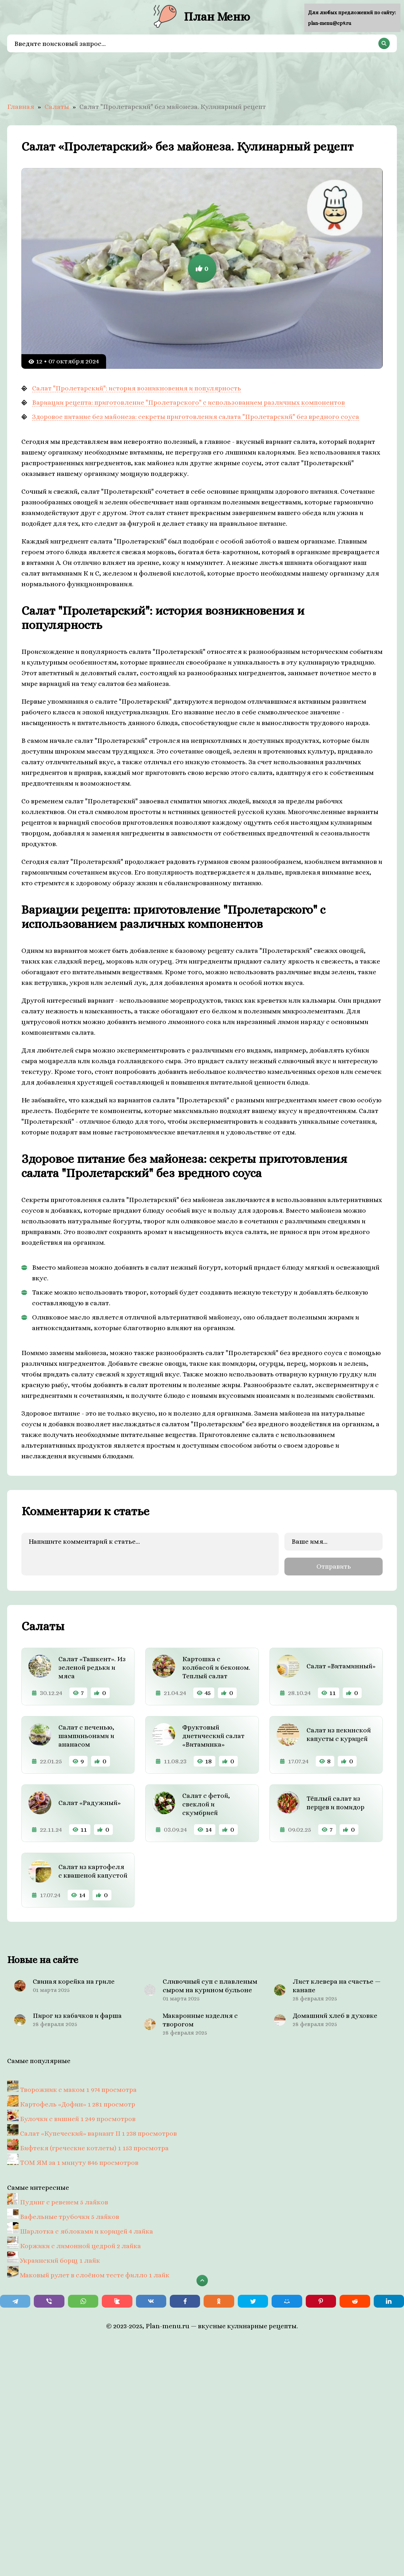  I want to click on Салат «Витаминный», so click(341, 1665).